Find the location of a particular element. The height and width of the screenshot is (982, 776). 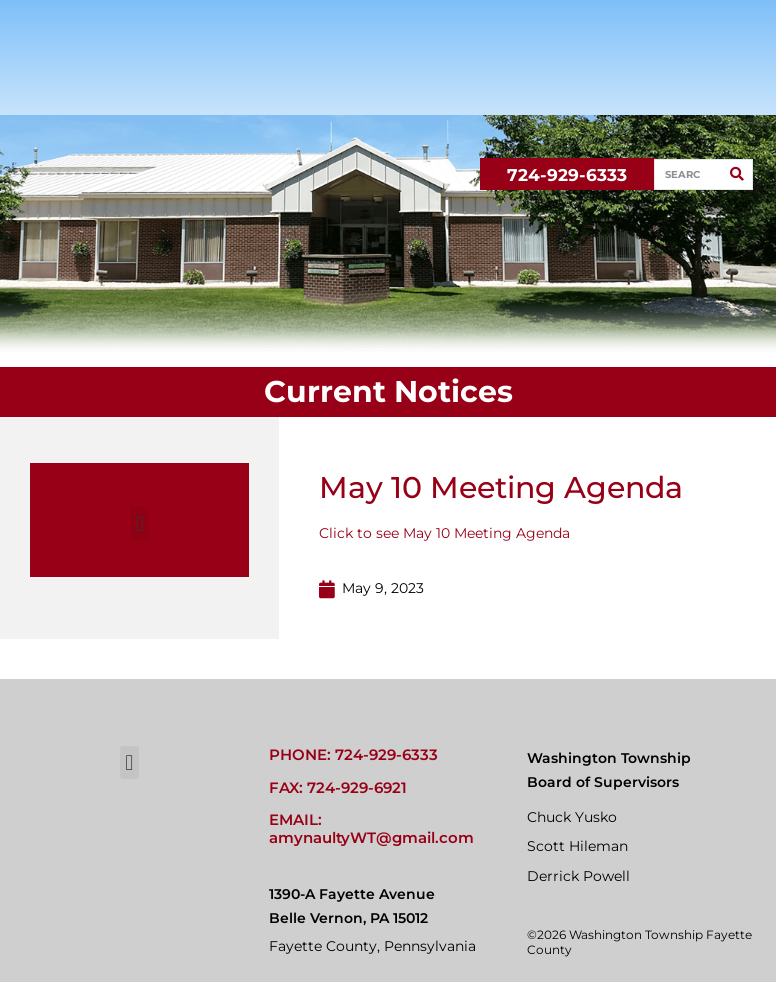

amynaultyWT@gmail.com is located at coordinates (371, 837).